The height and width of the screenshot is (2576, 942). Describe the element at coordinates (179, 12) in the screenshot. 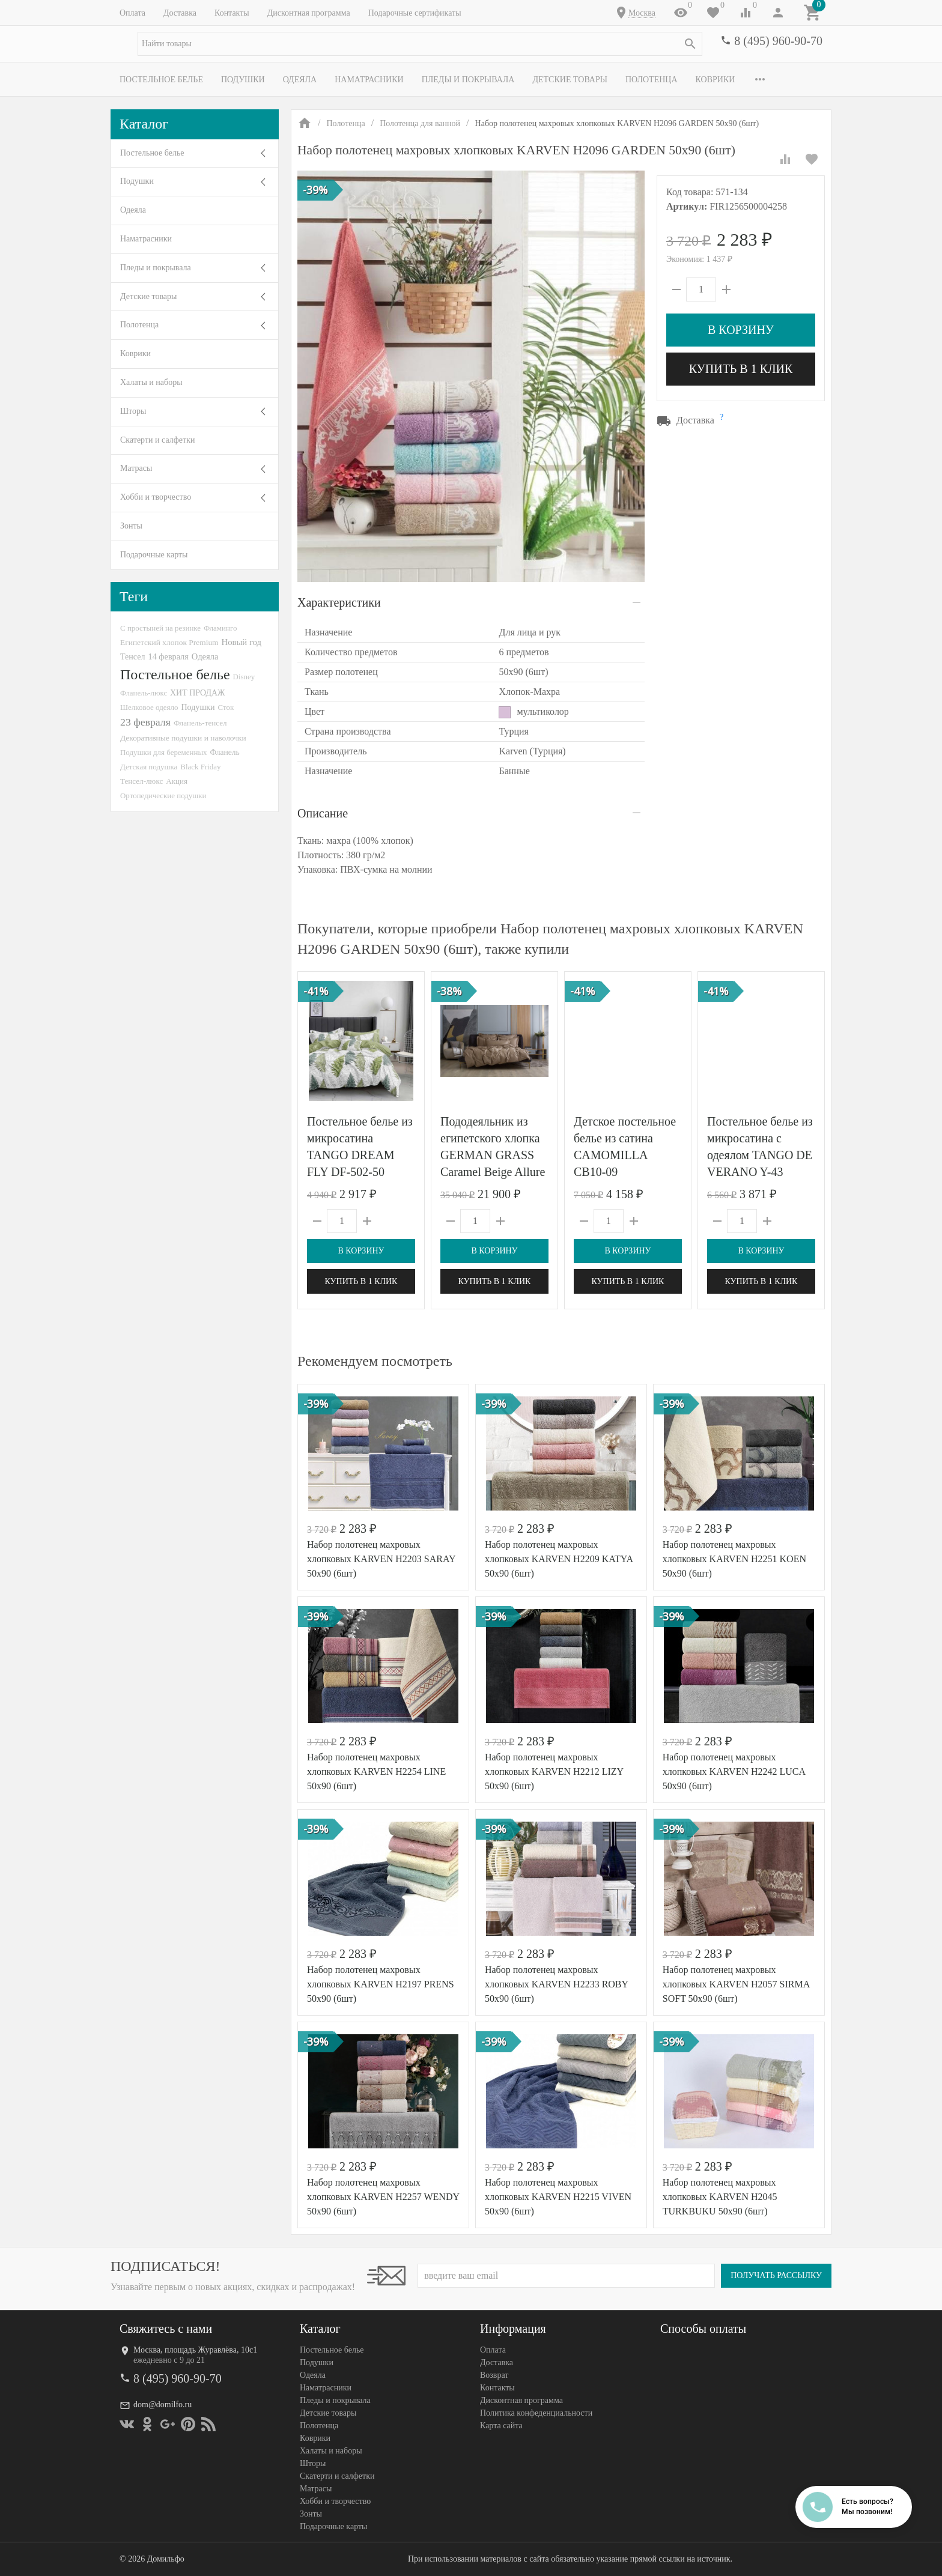

I see `Доставка` at that location.